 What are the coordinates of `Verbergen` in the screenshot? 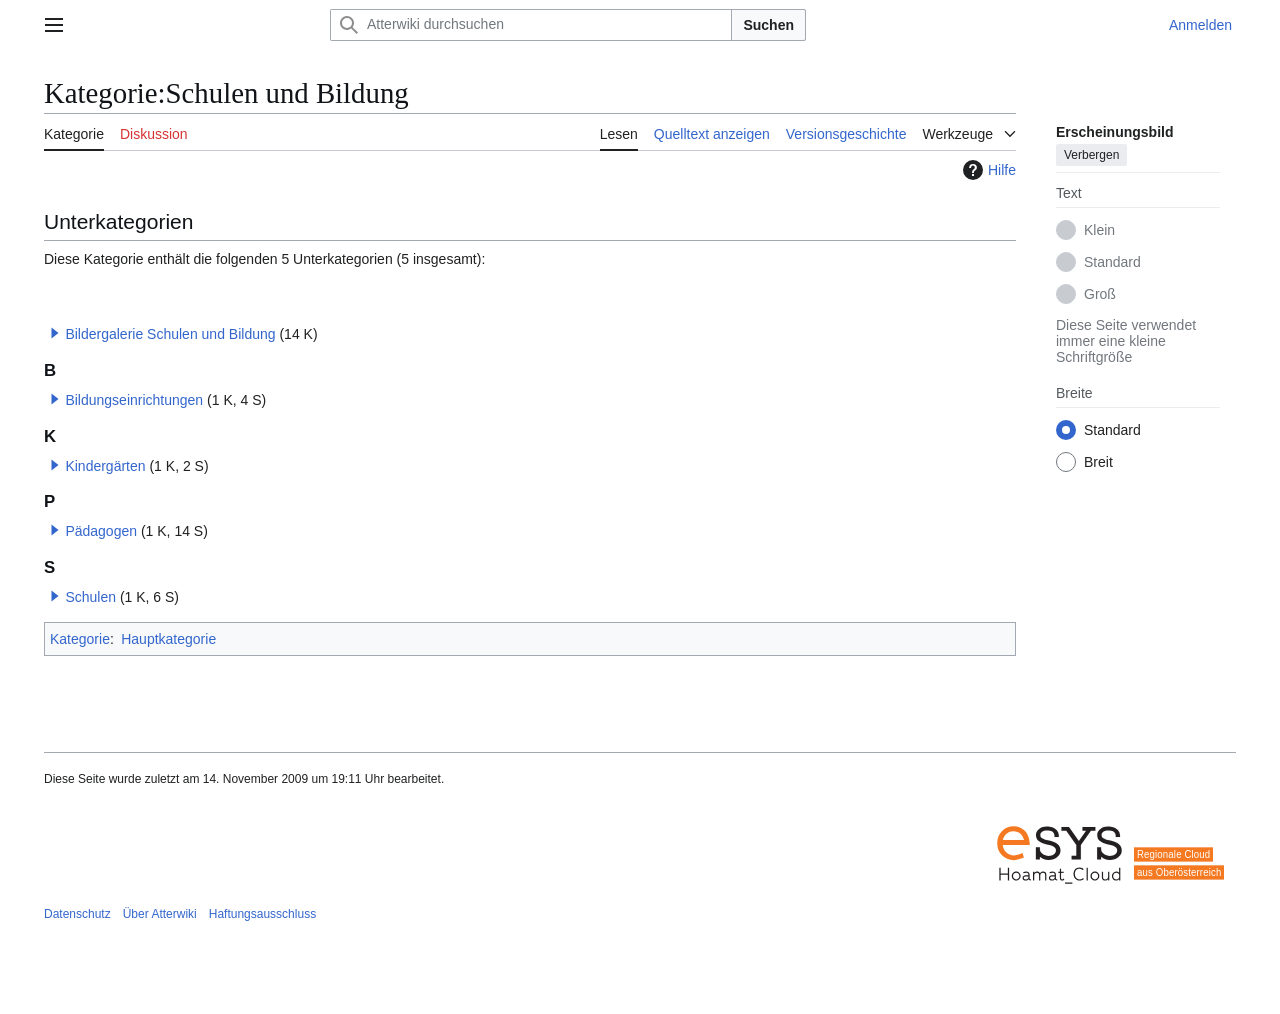 It's located at (1091, 155).